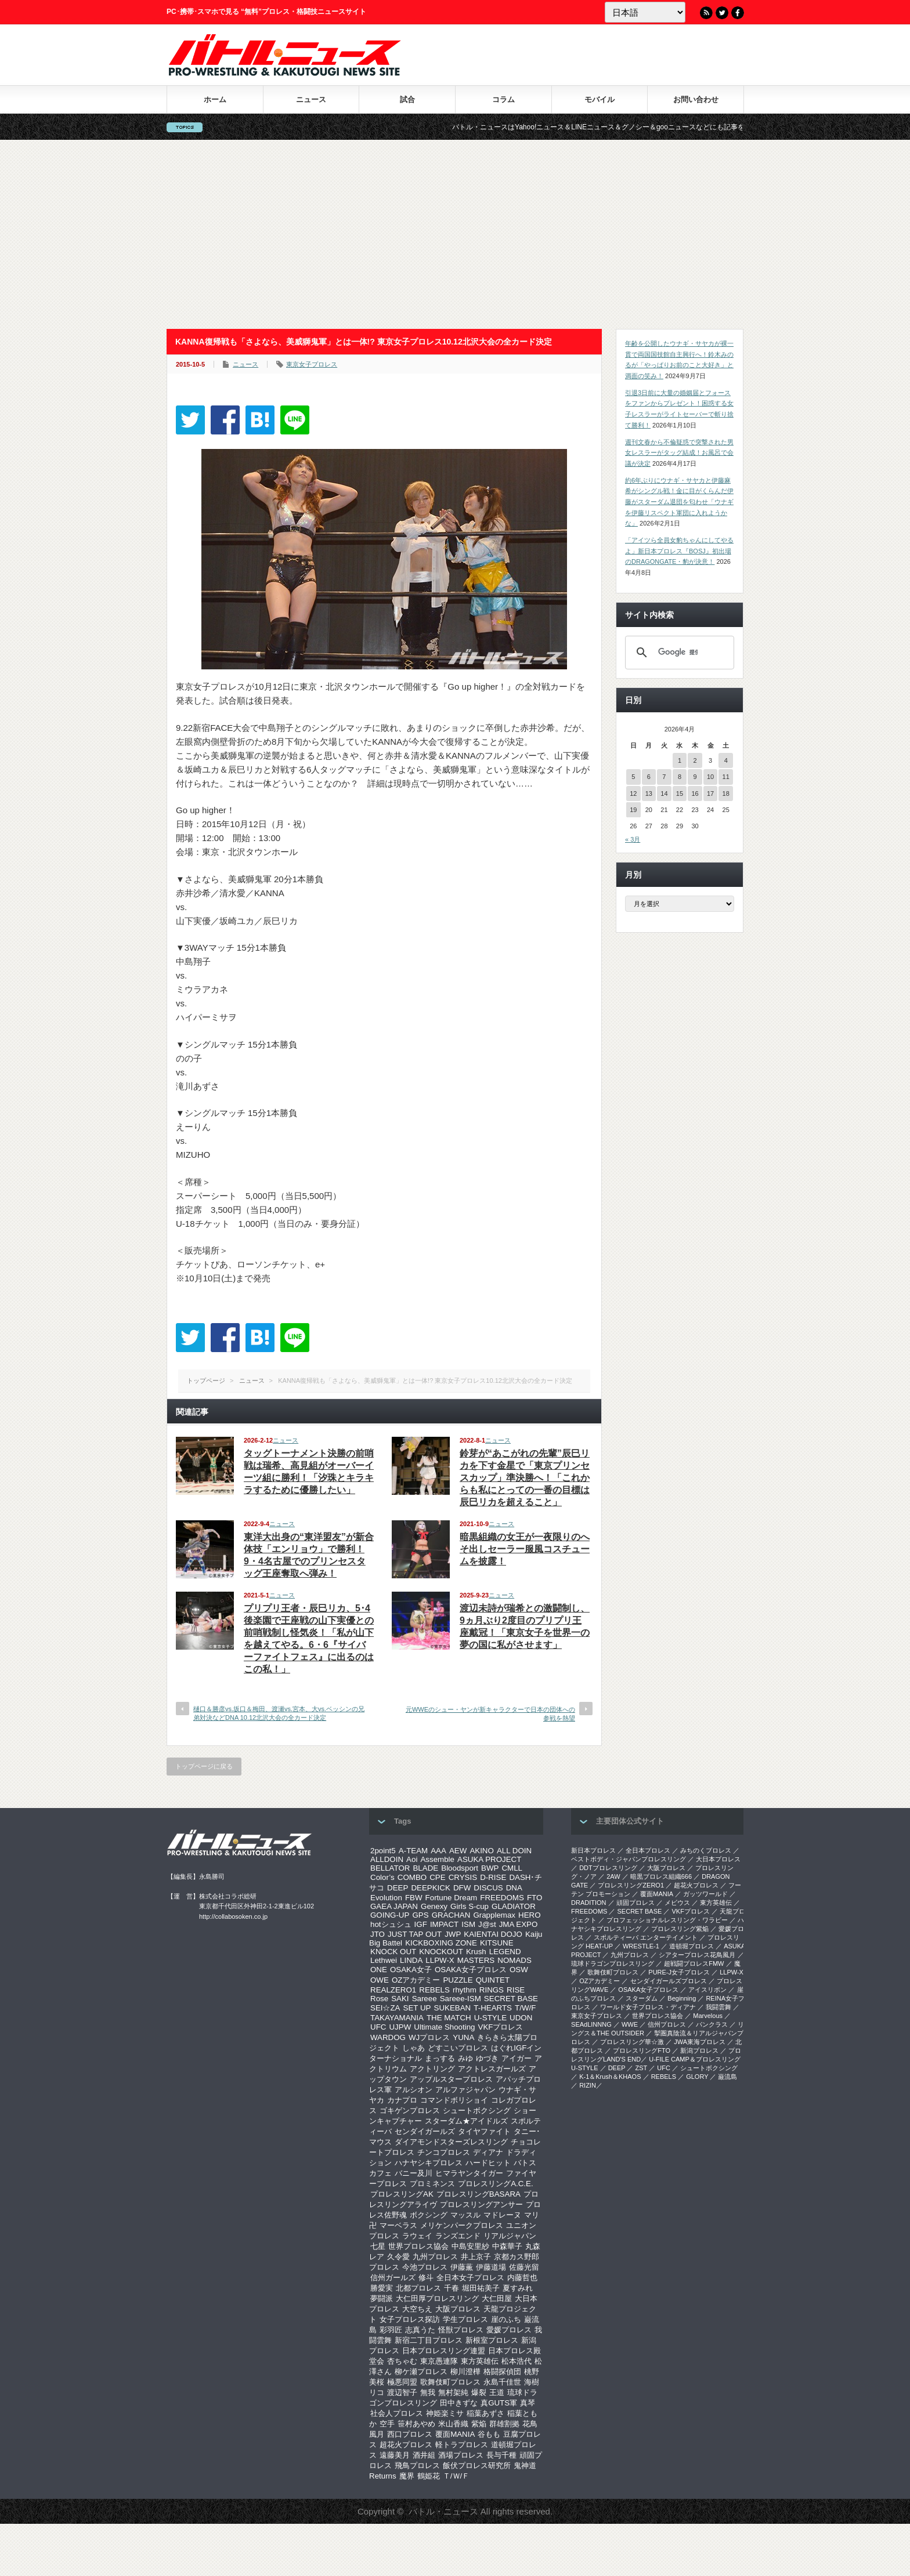 The height and width of the screenshot is (2576, 910). I want to click on Color’s, so click(382, 1877).